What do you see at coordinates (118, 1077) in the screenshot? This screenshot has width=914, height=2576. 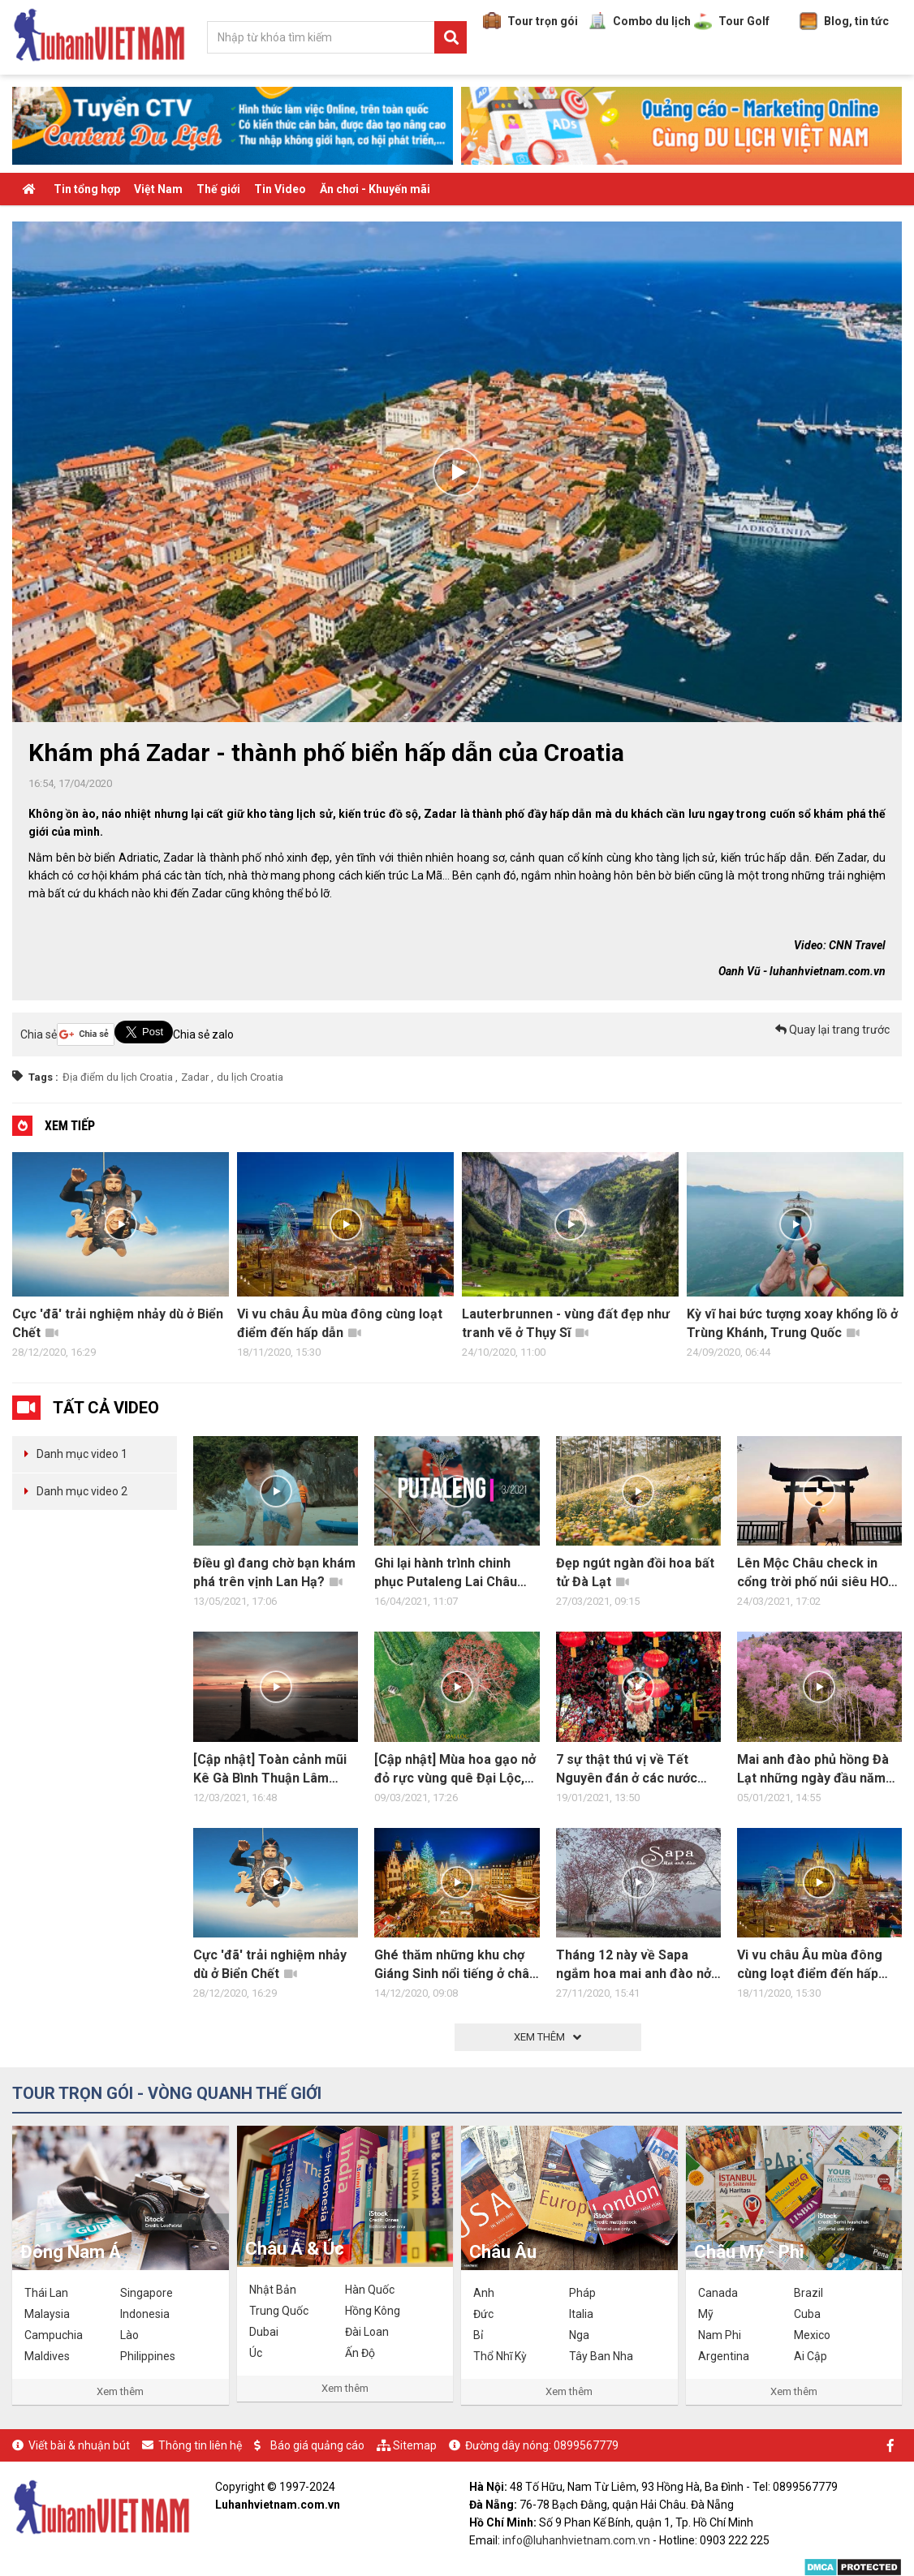 I see `Địa điểm du lịch Croatia` at bounding box center [118, 1077].